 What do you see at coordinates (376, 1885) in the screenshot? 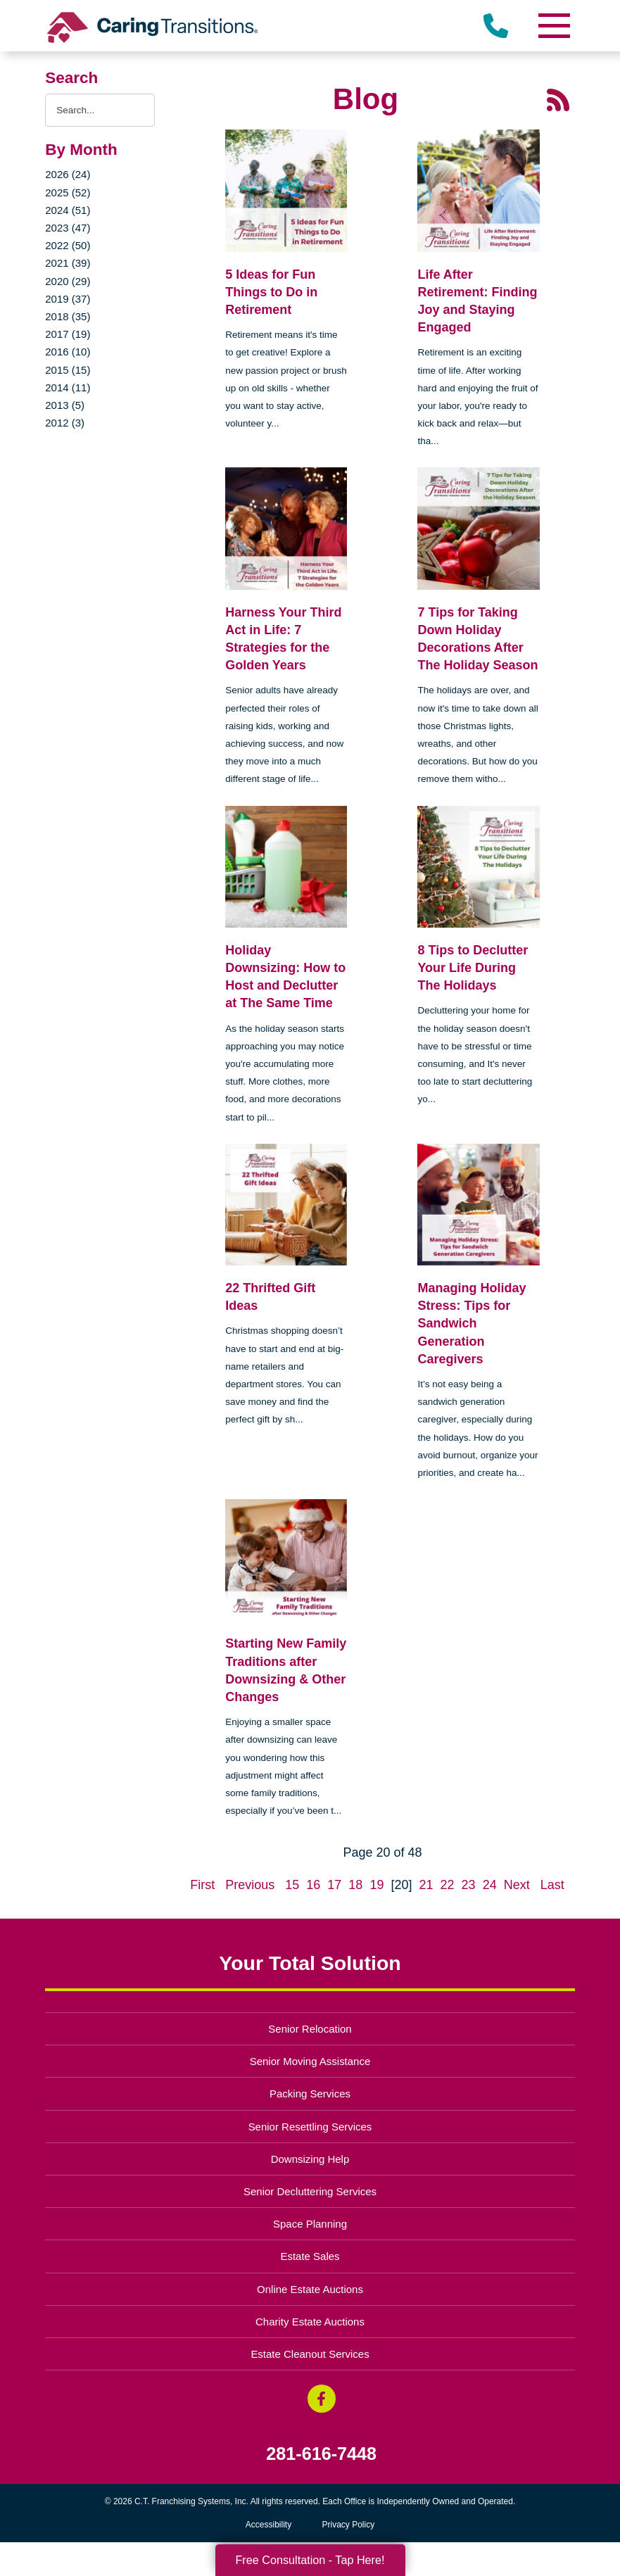
I see `19` at bounding box center [376, 1885].